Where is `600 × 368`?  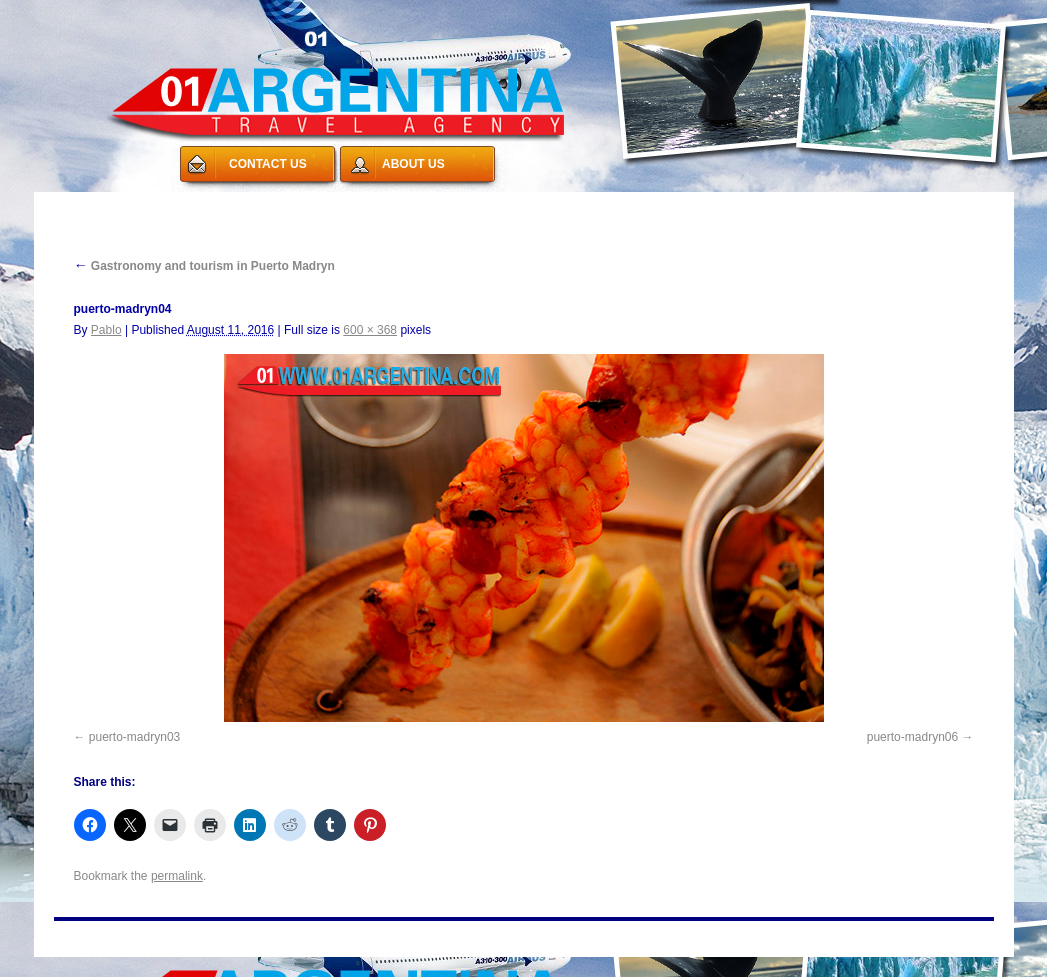 600 × 368 is located at coordinates (370, 330).